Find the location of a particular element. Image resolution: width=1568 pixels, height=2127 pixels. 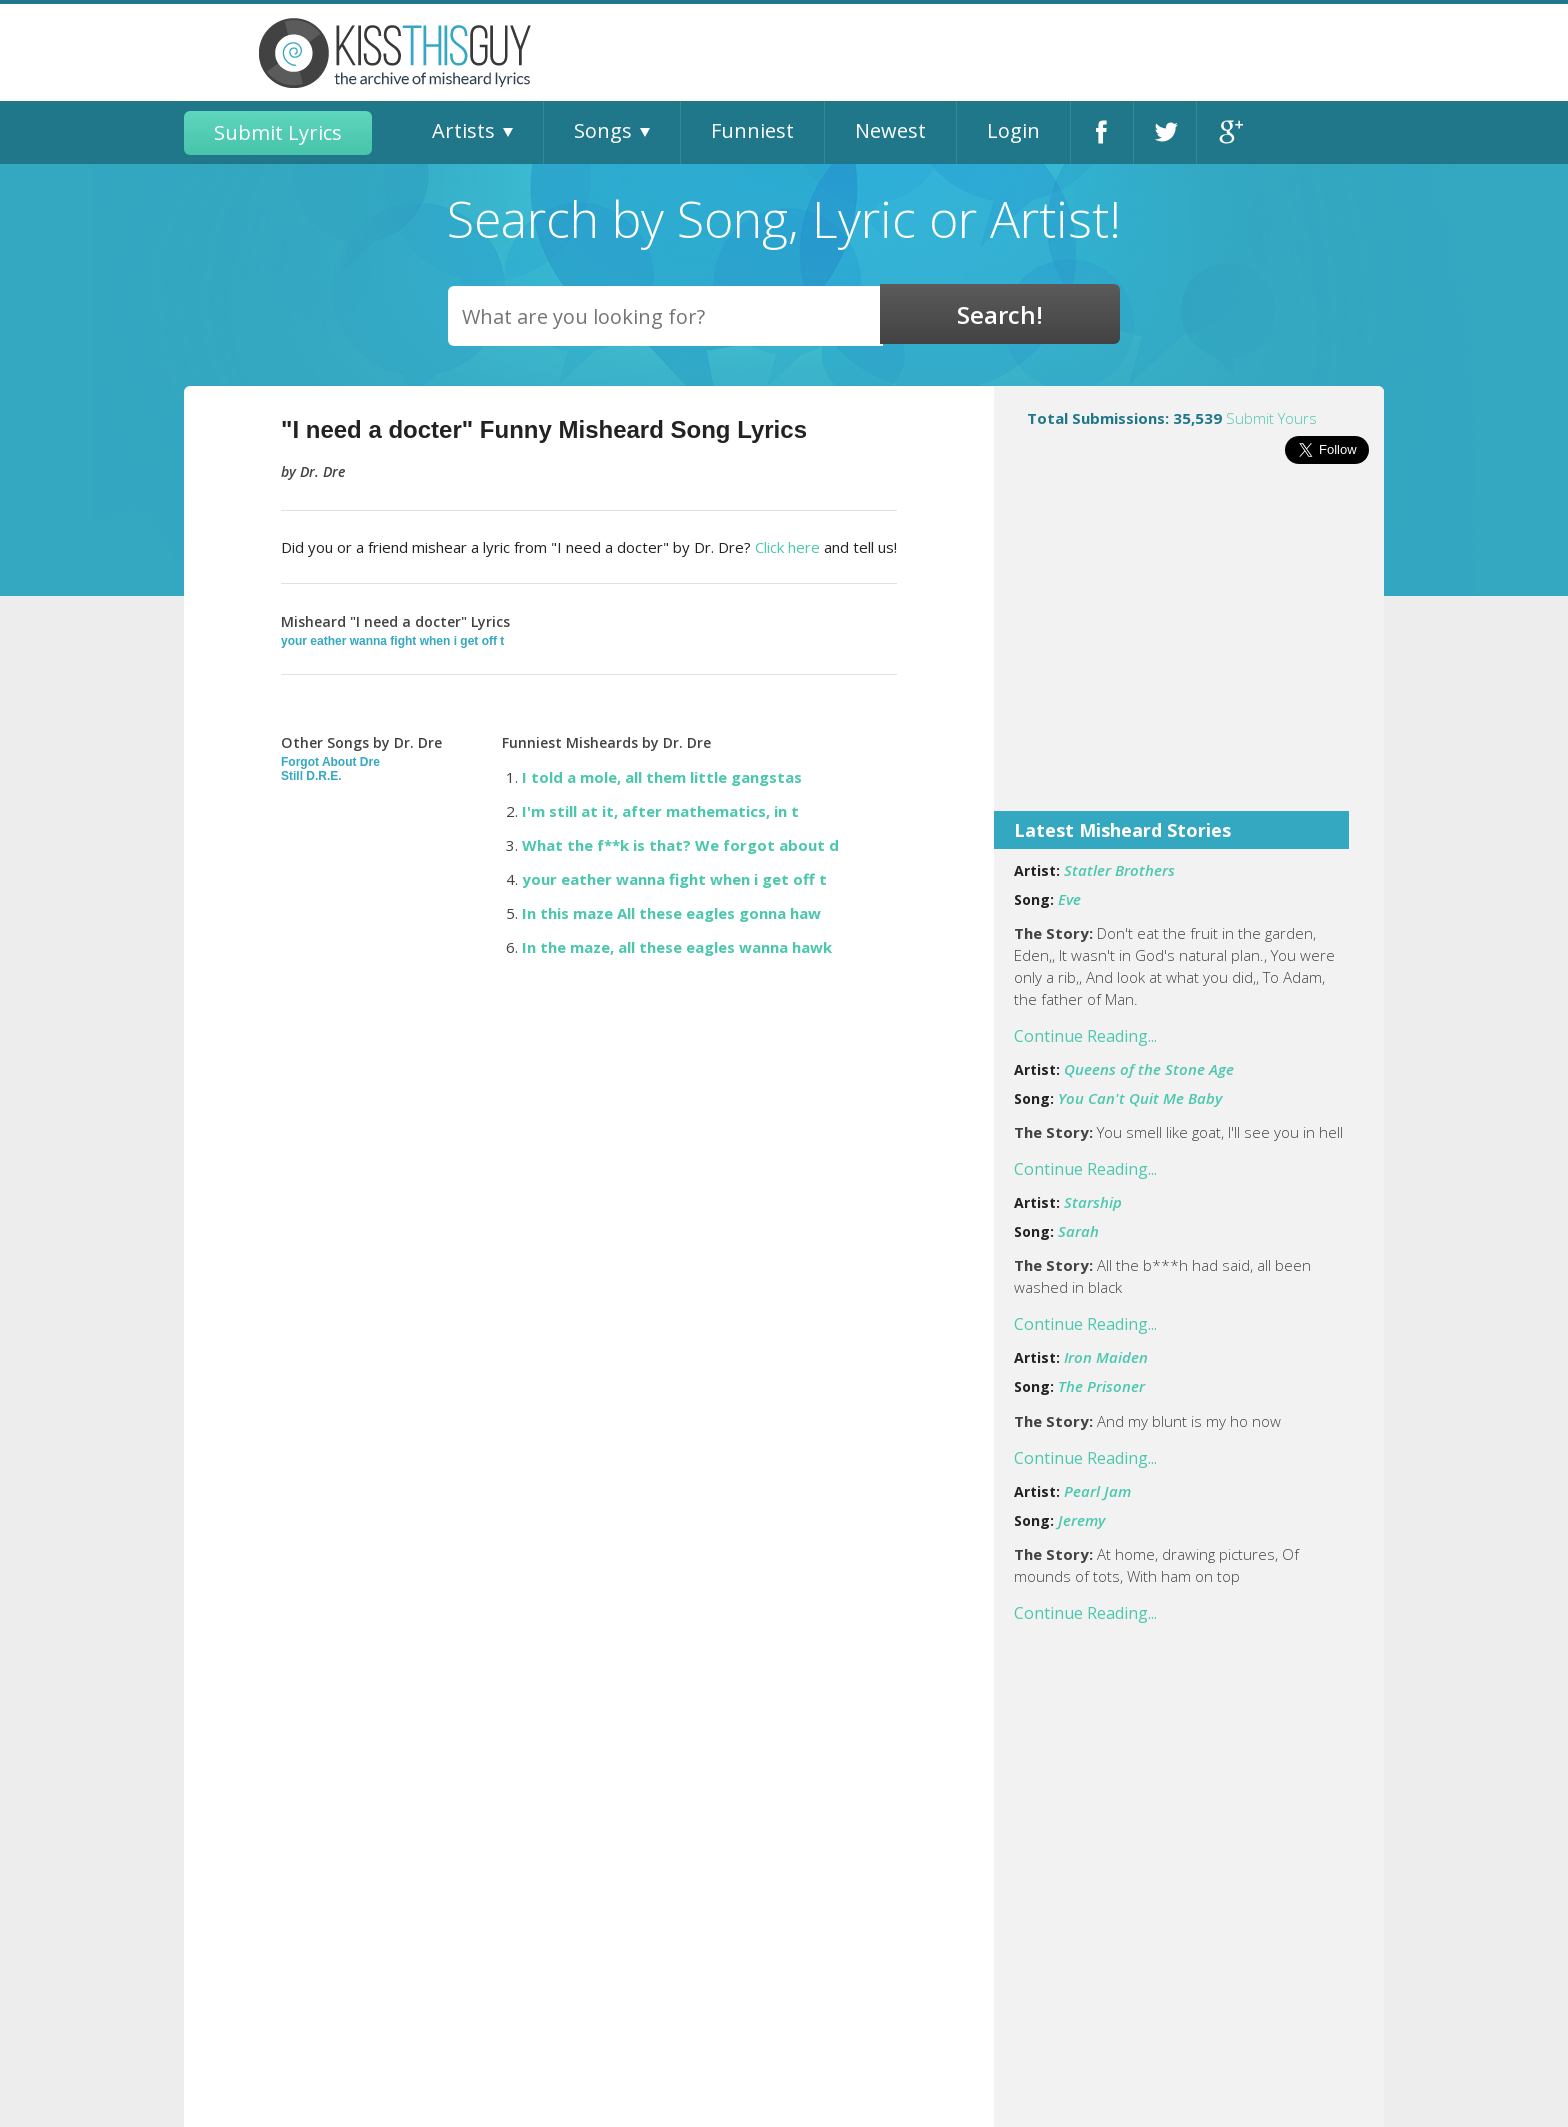

Still D.R.E. is located at coordinates (311, 776).